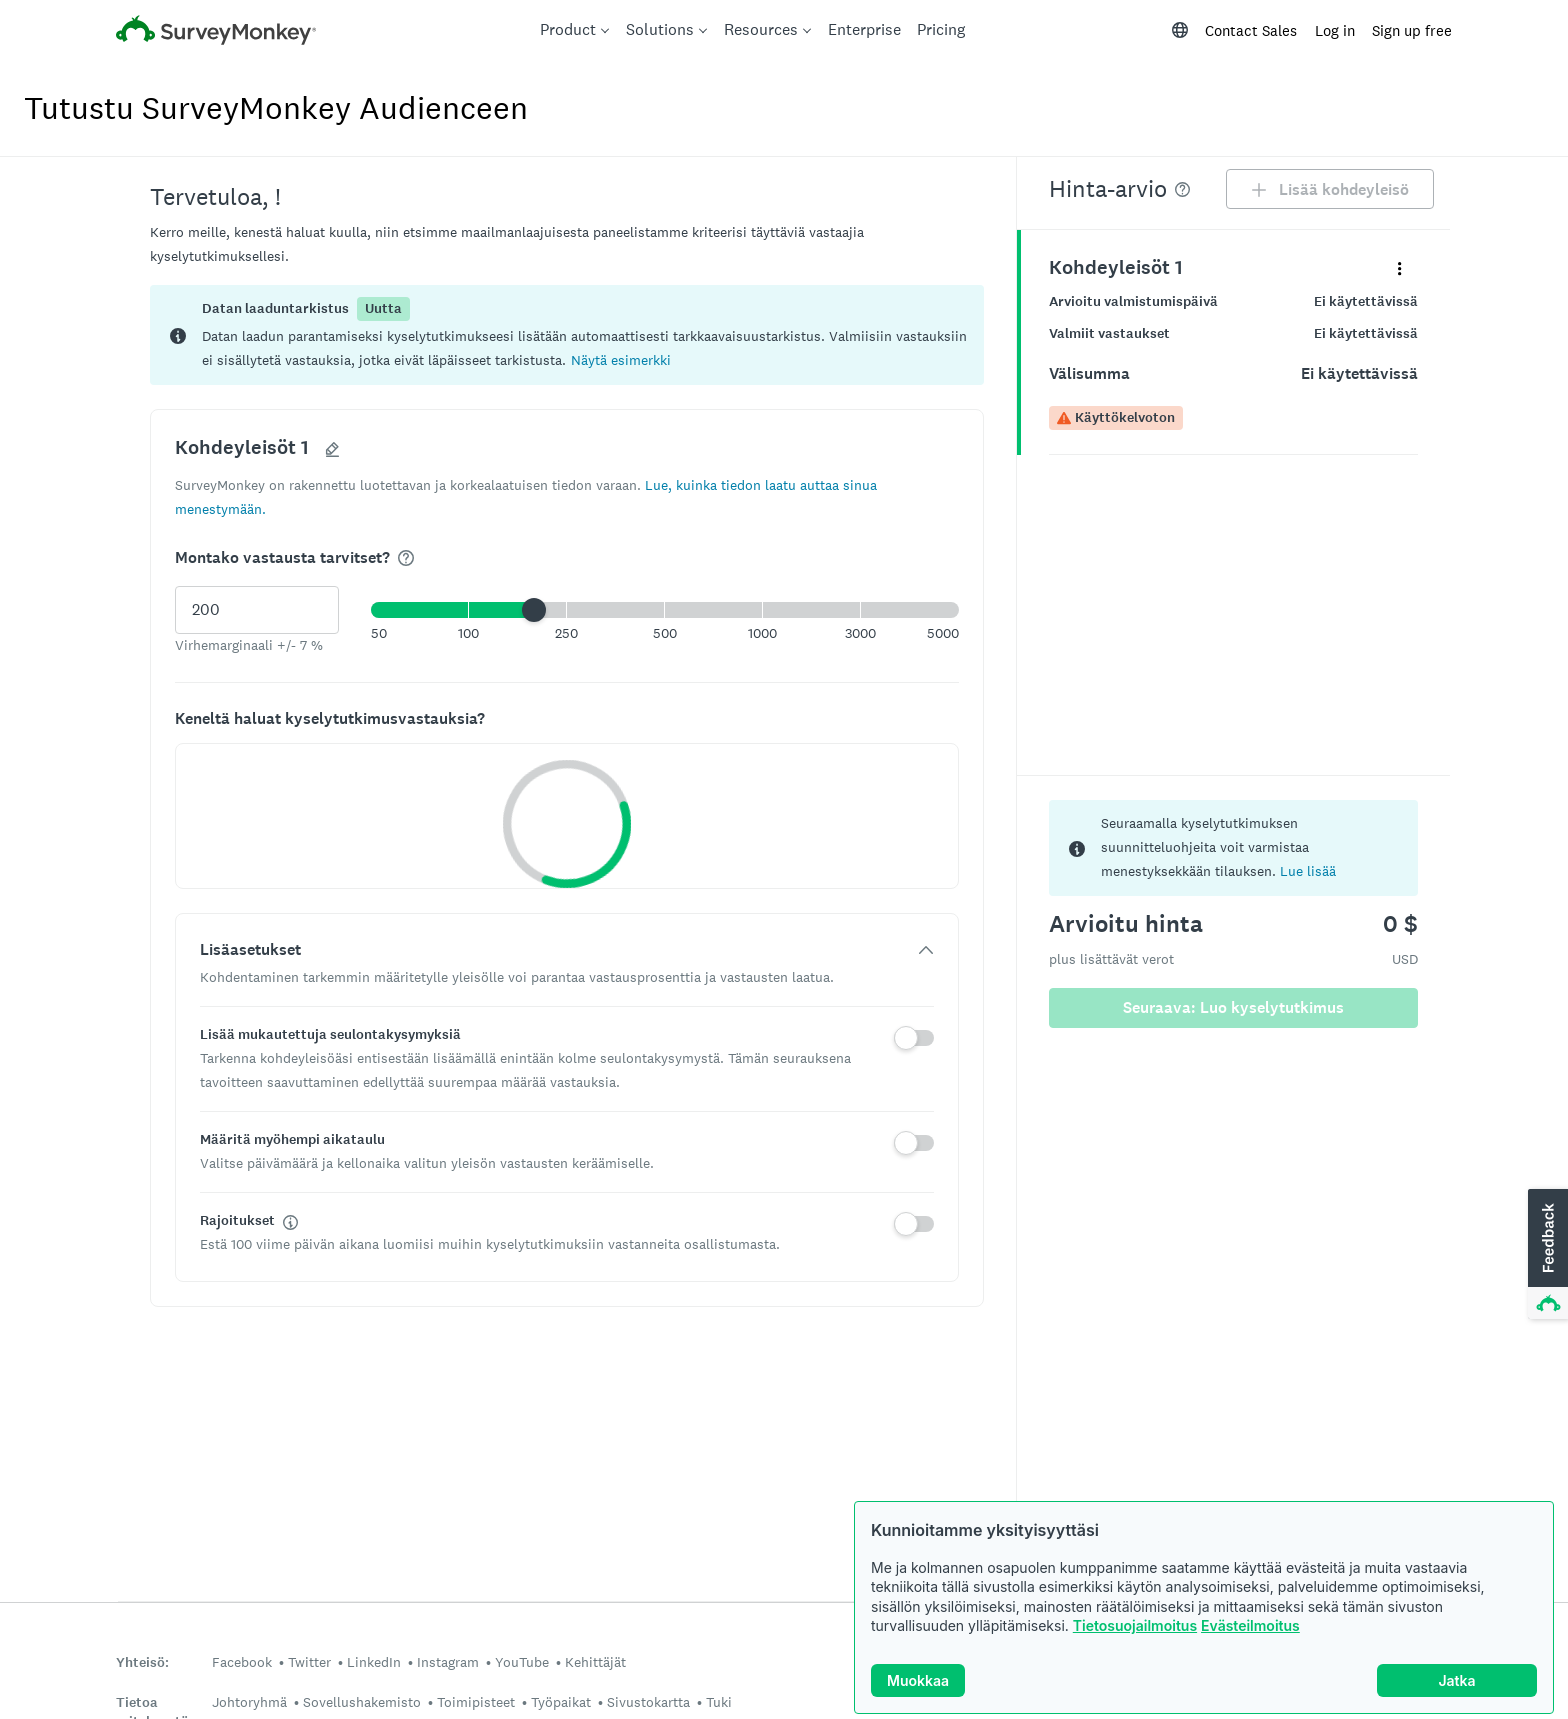  What do you see at coordinates (242, 1662) in the screenshot?
I see `Facebook` at bounding box center [242, 1662].